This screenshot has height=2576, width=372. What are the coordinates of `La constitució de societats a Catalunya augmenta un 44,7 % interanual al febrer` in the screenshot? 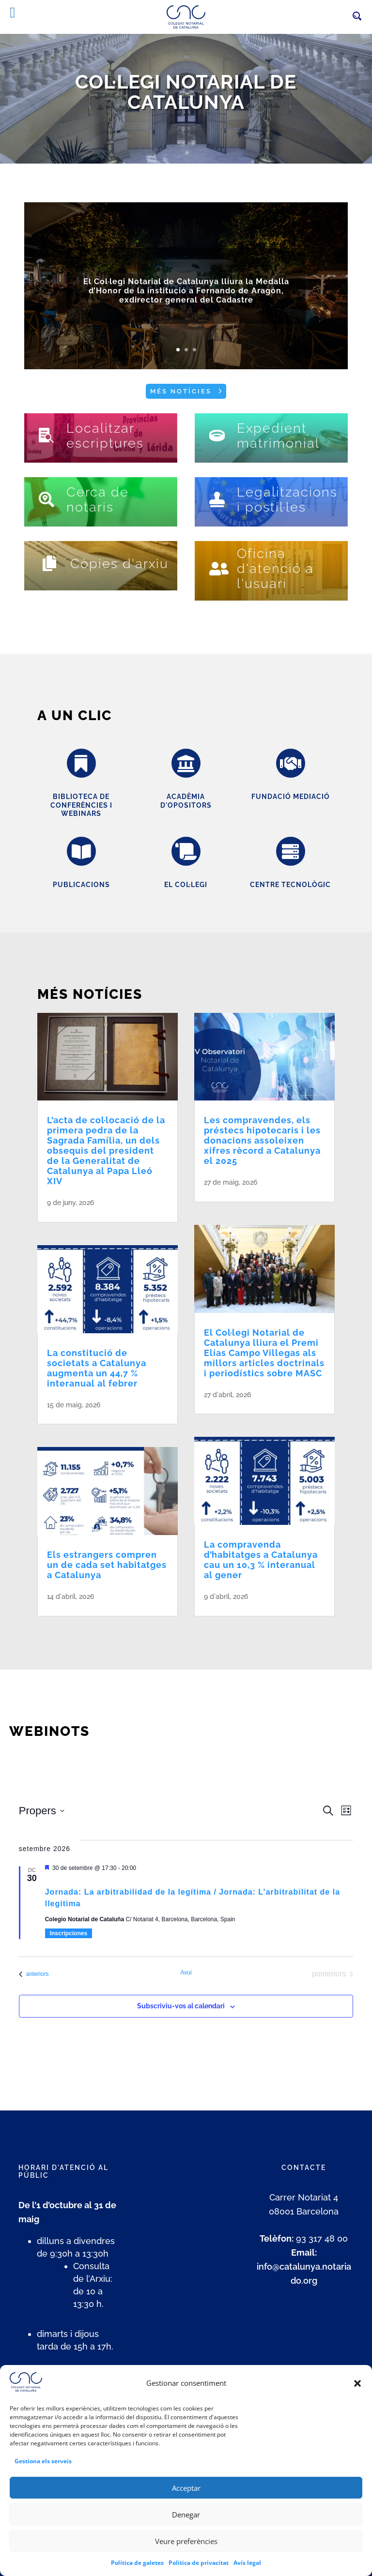 It's located at (96, 1368).